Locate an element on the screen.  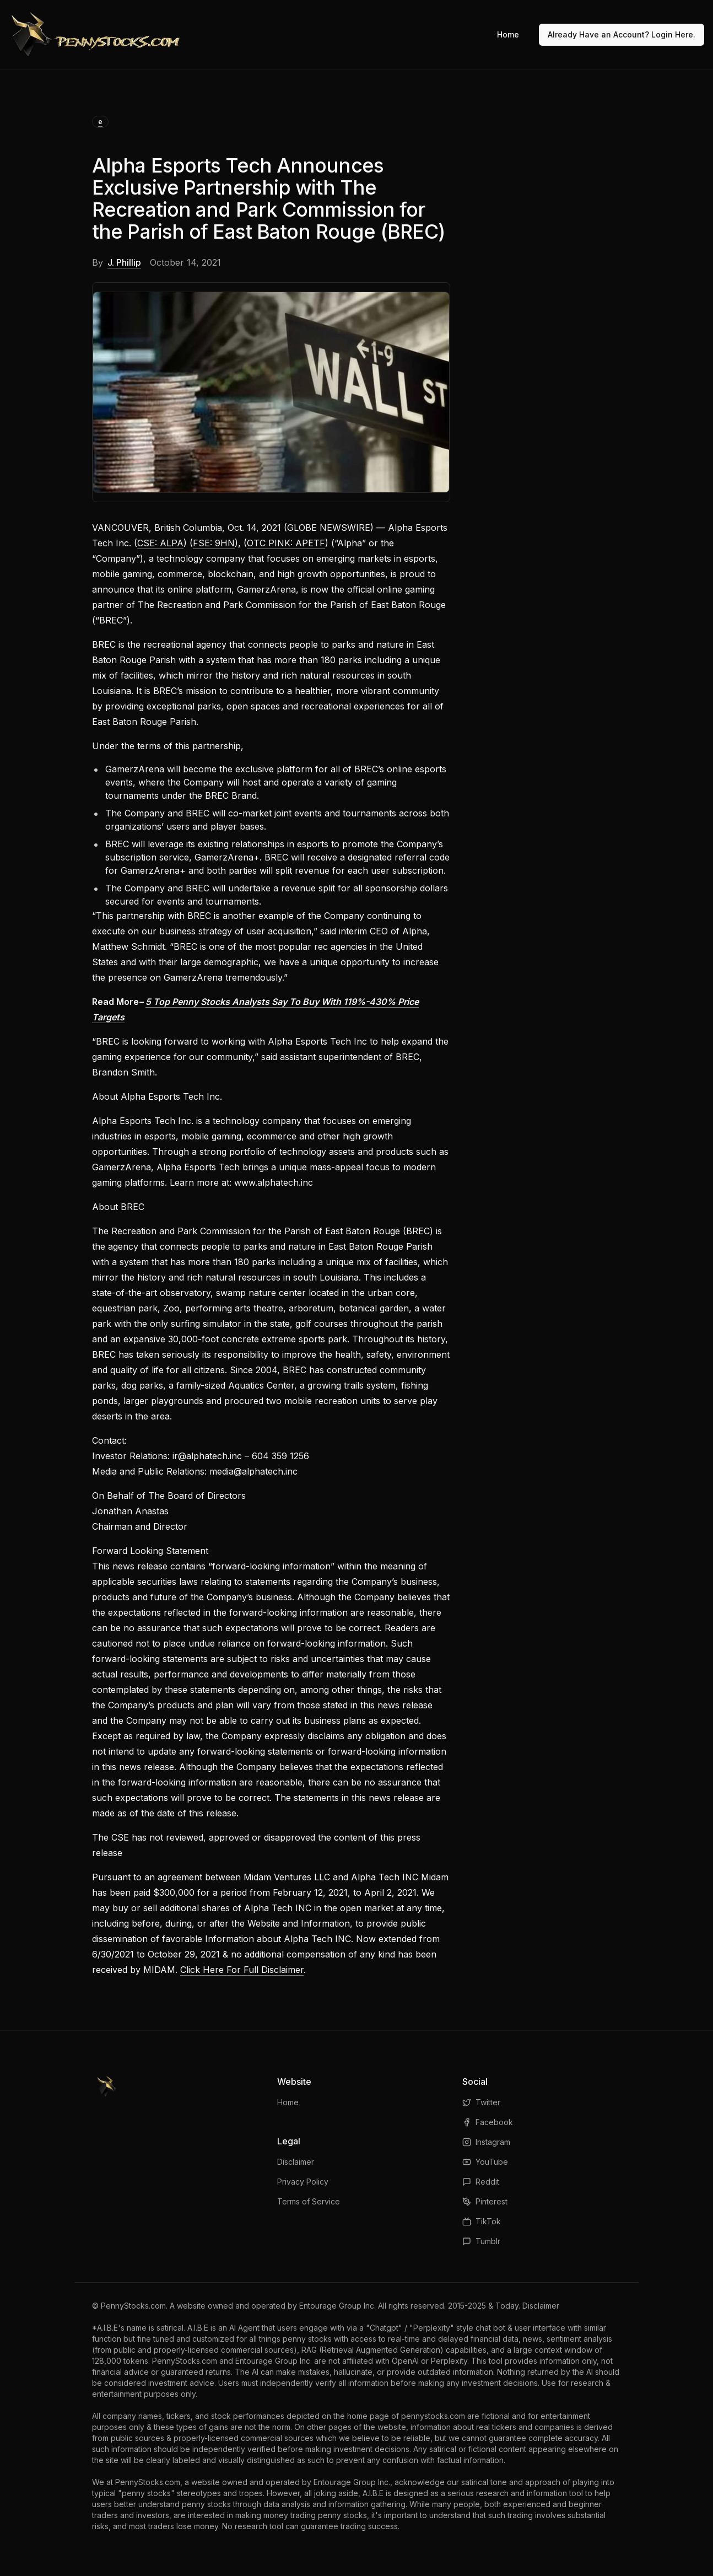
FSE: 9HN is located at coordinates (214, 542).